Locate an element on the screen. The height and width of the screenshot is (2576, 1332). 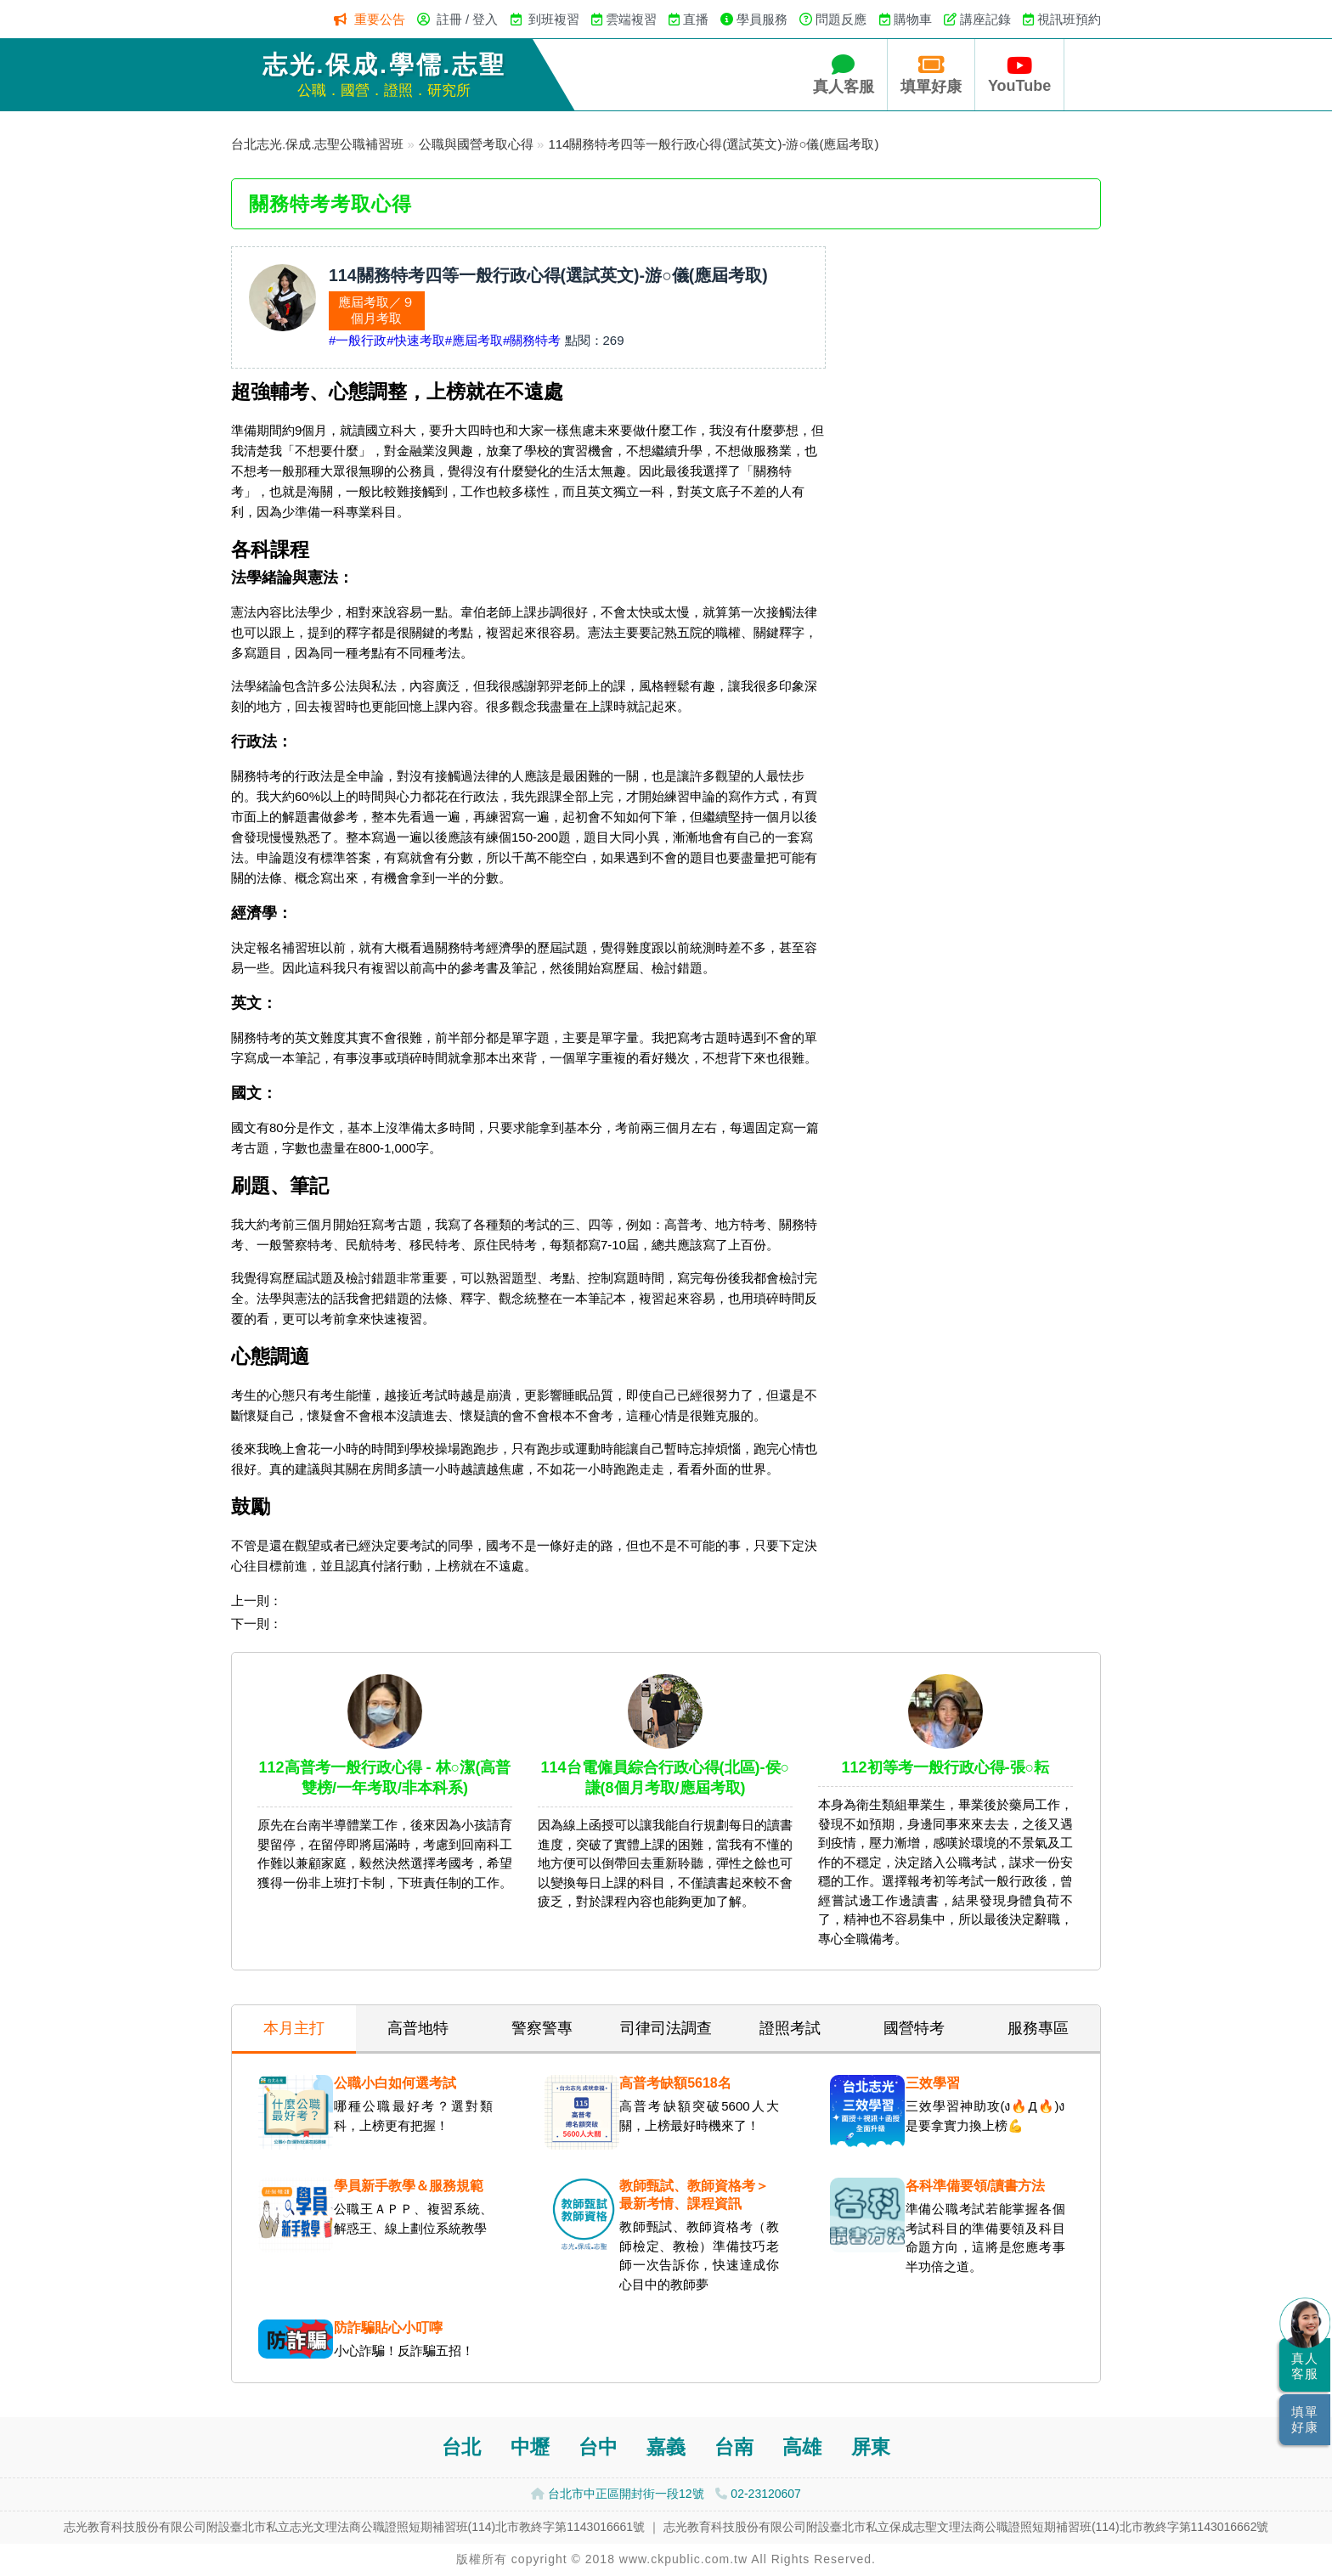
各科準備要領/讀書方法 is located at coordinates (975, 2186).